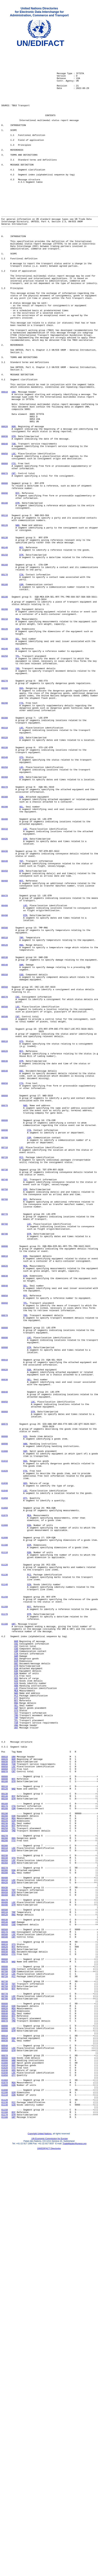 The height and width of the screenshot is (2576, 98). Describe the element at coordinates (4, 636) in the screenshot. I see `00130` at that location.